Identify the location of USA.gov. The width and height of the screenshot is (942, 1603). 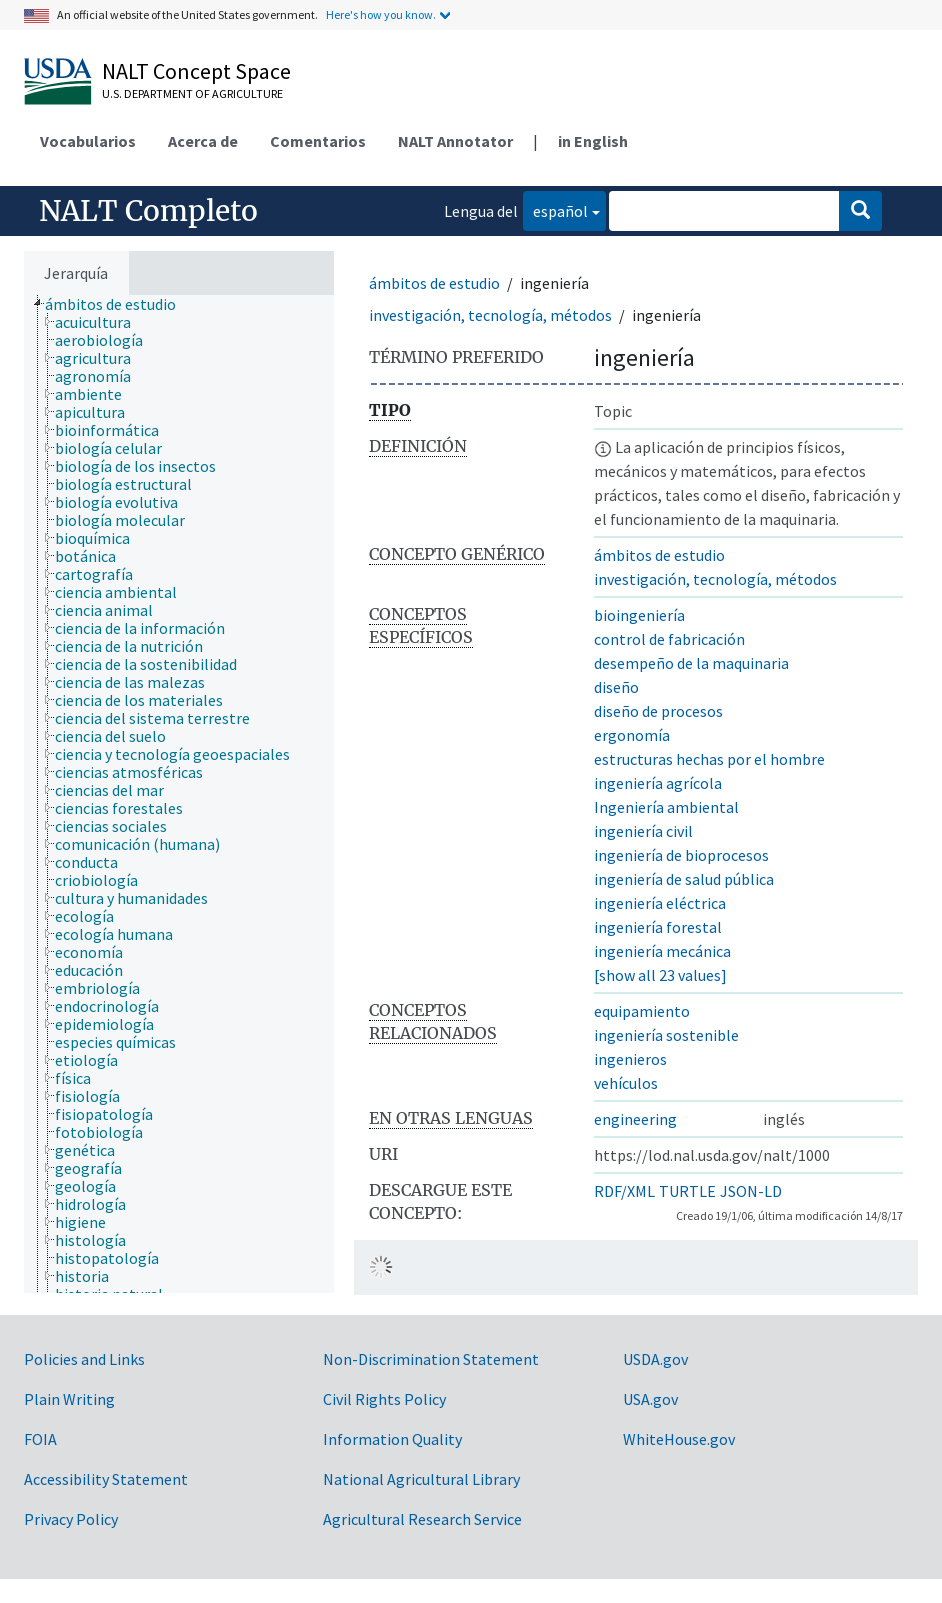
(650, 1399).